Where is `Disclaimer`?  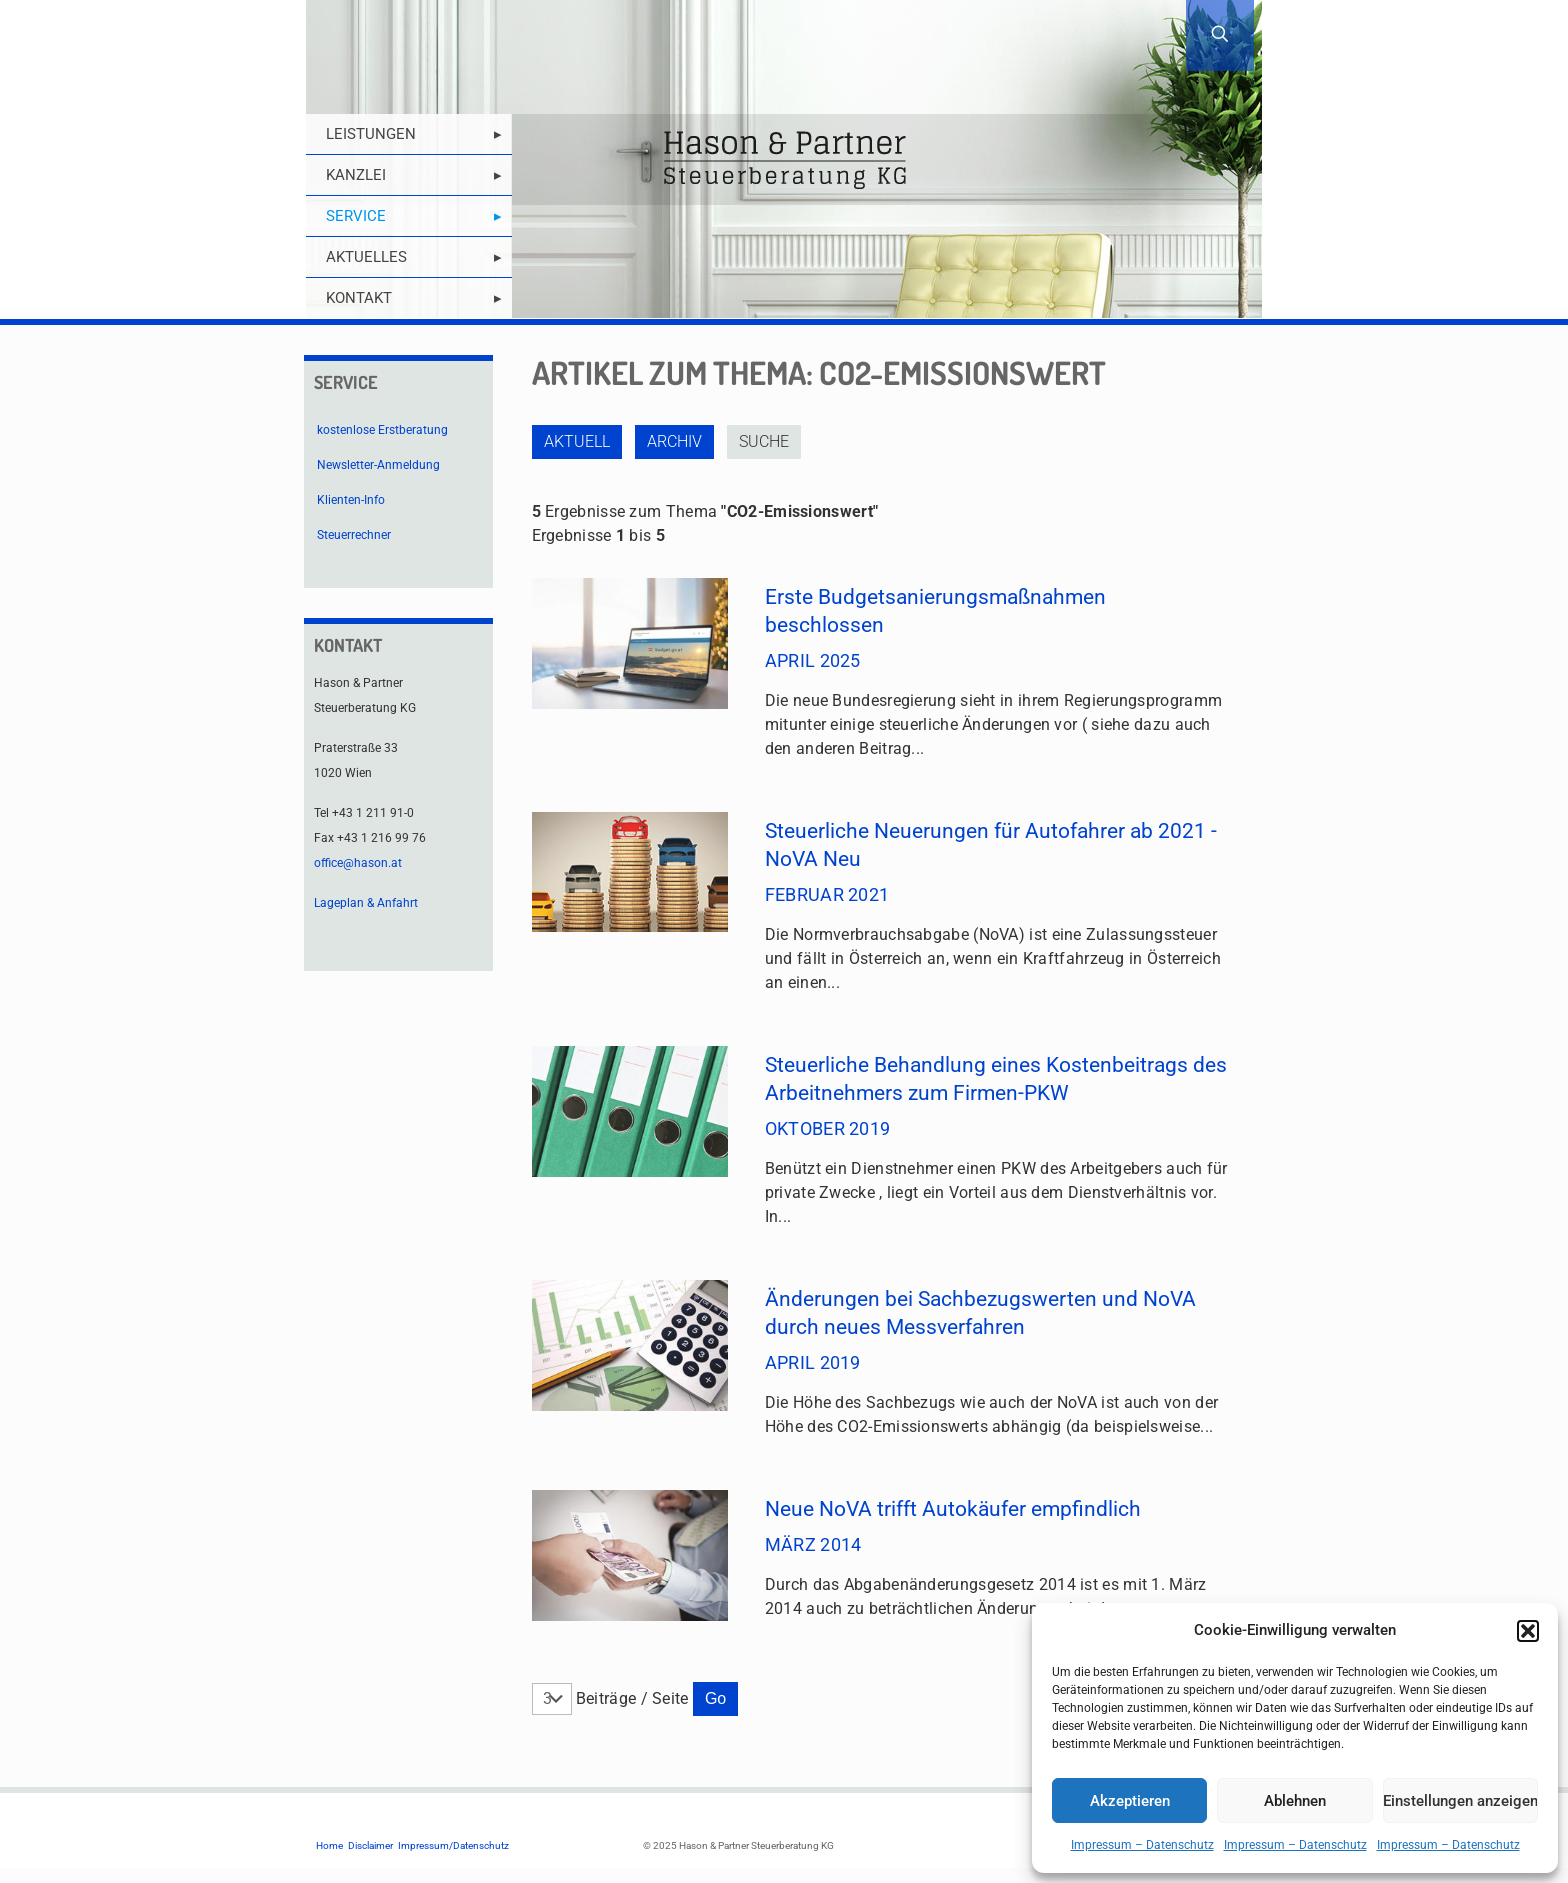 Disclaimer is located at coordinates (370, 1845).